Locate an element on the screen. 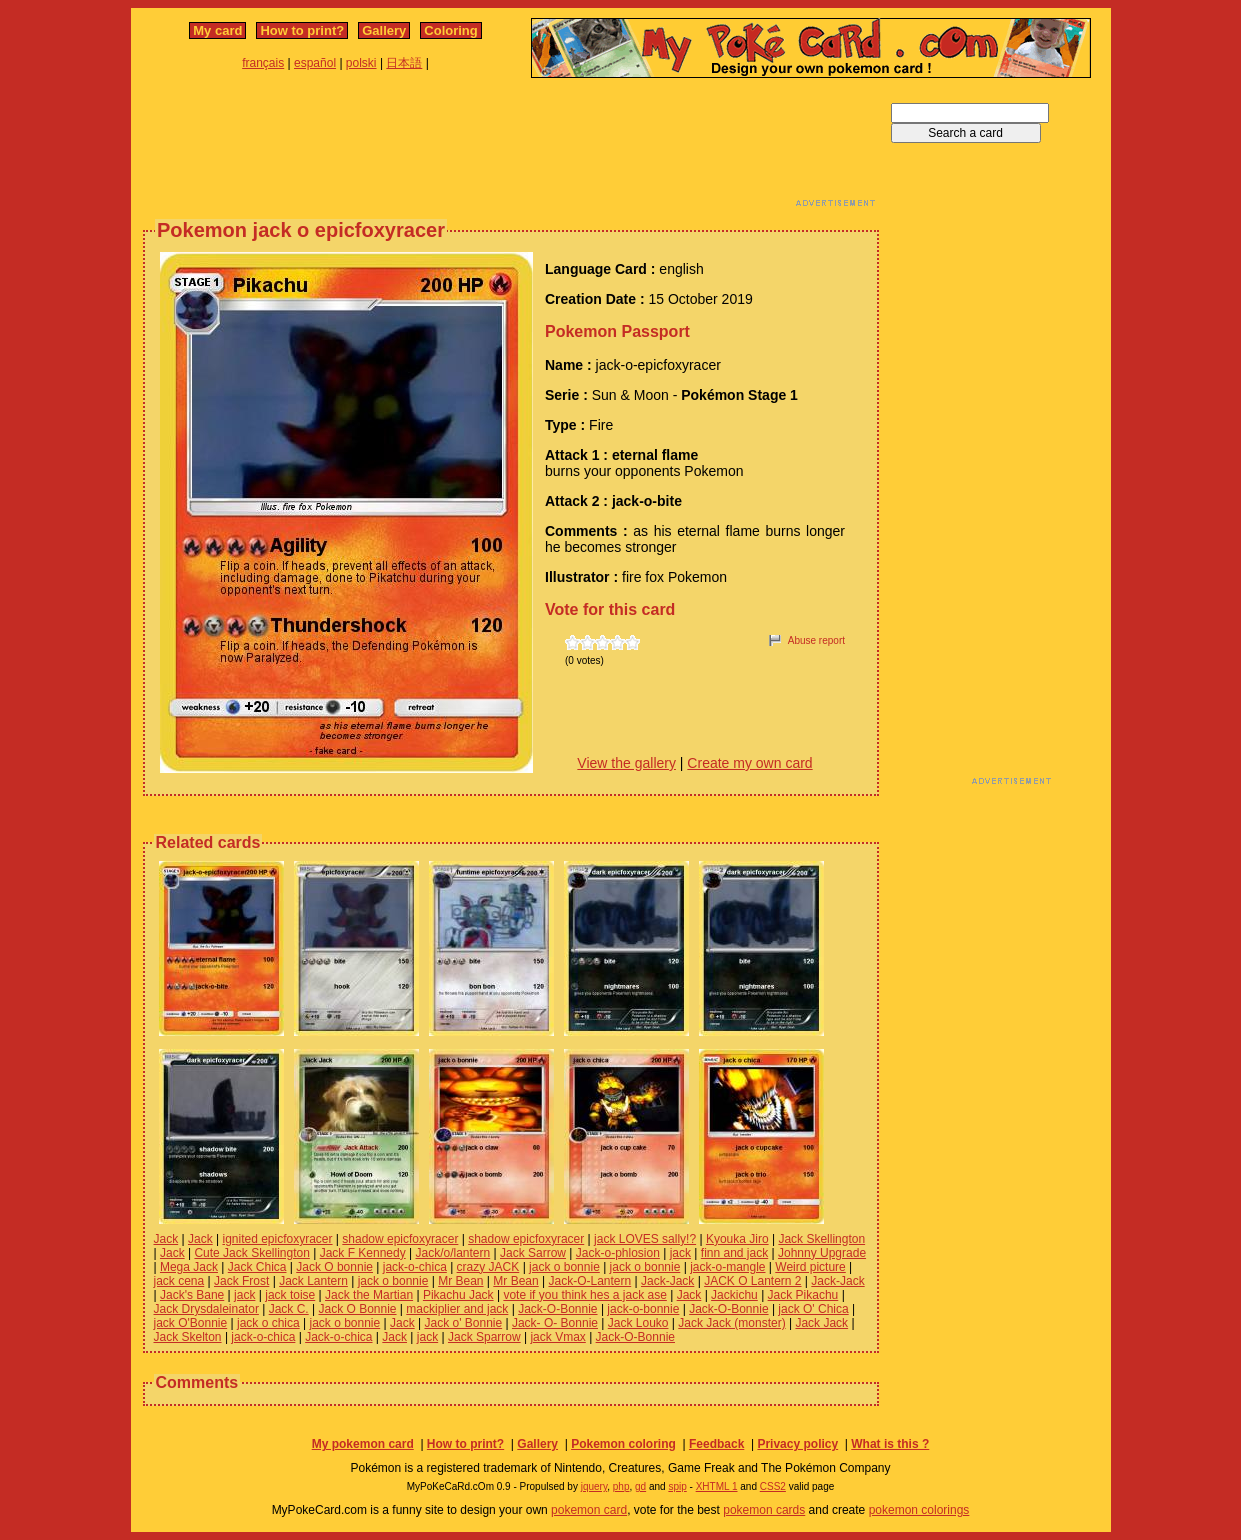  php is located at coordinates (621, 1486).